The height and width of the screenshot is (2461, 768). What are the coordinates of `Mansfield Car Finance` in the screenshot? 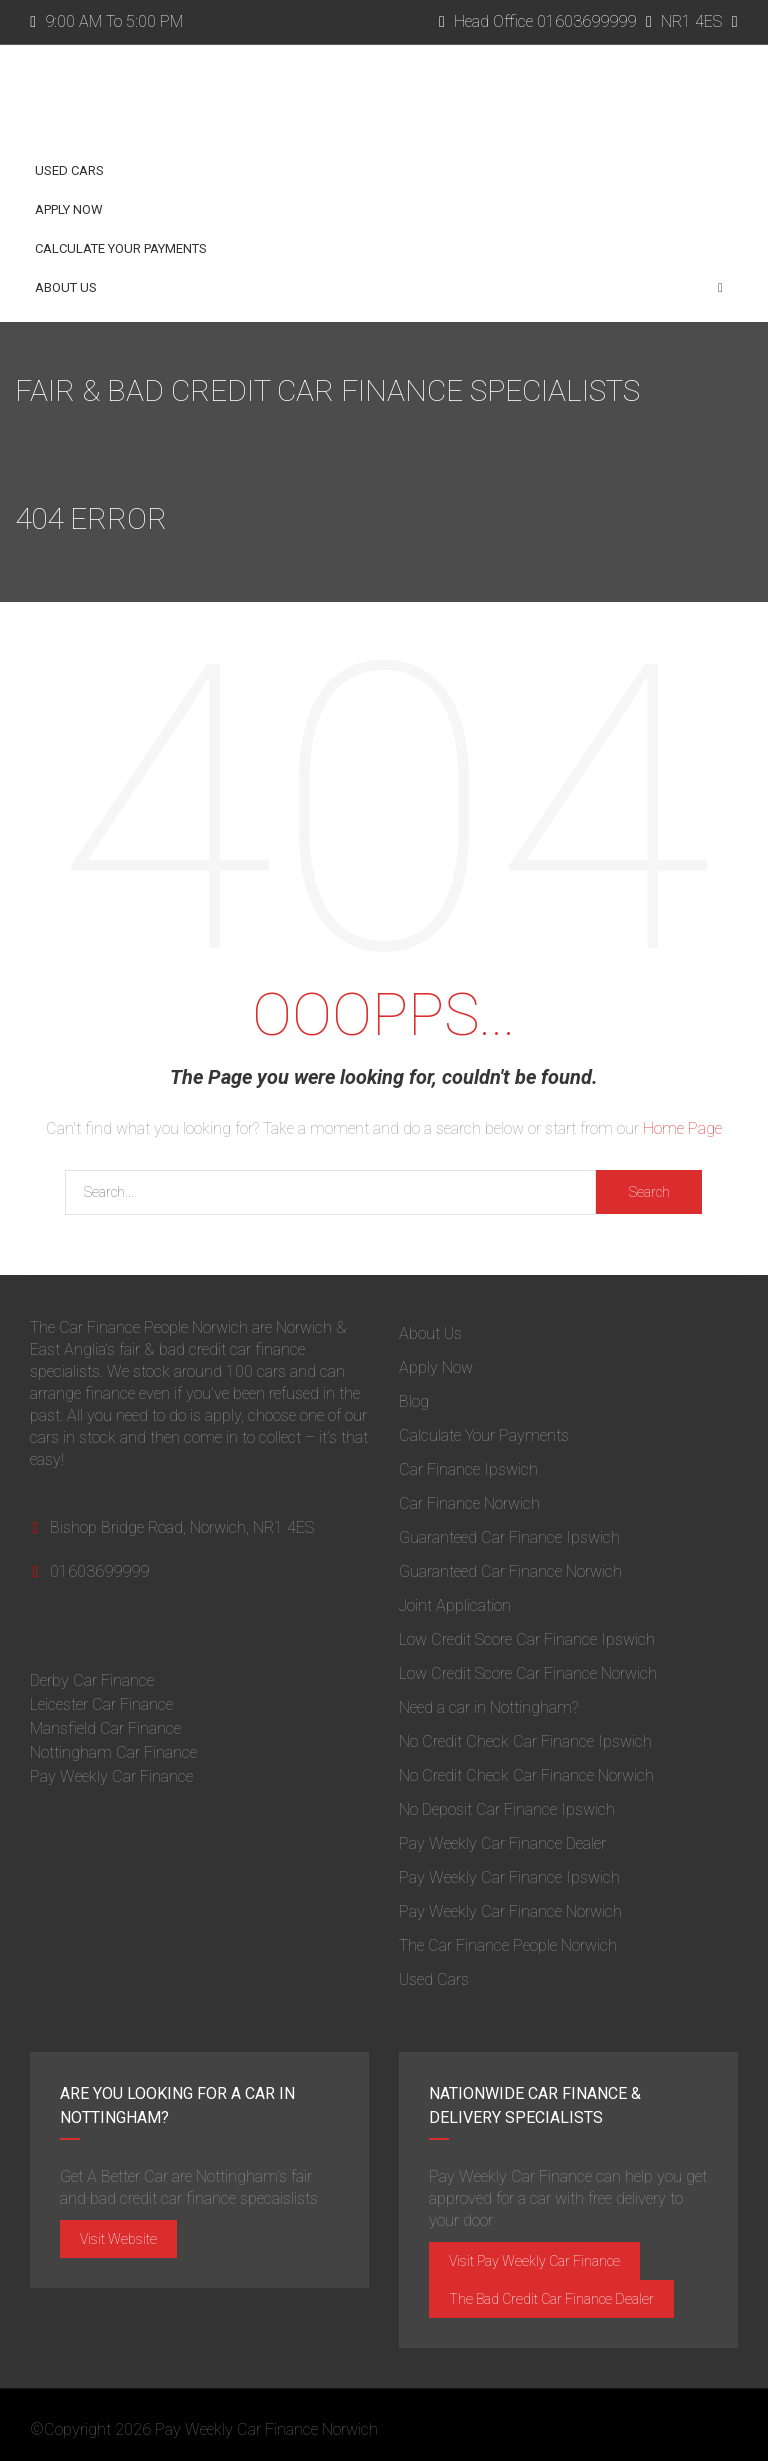 It's located at (105, 1728).